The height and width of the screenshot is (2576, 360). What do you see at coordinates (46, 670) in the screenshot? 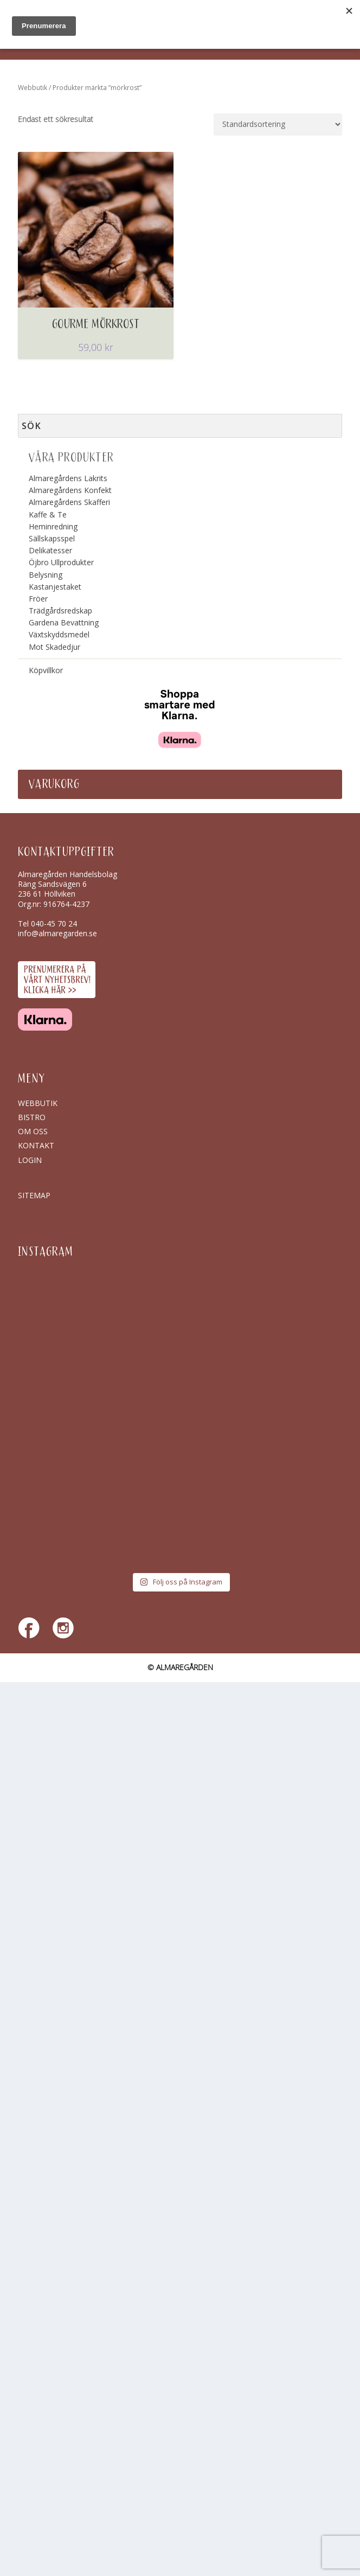
I see `Köpvillkor` at bounding box center [46, 670].